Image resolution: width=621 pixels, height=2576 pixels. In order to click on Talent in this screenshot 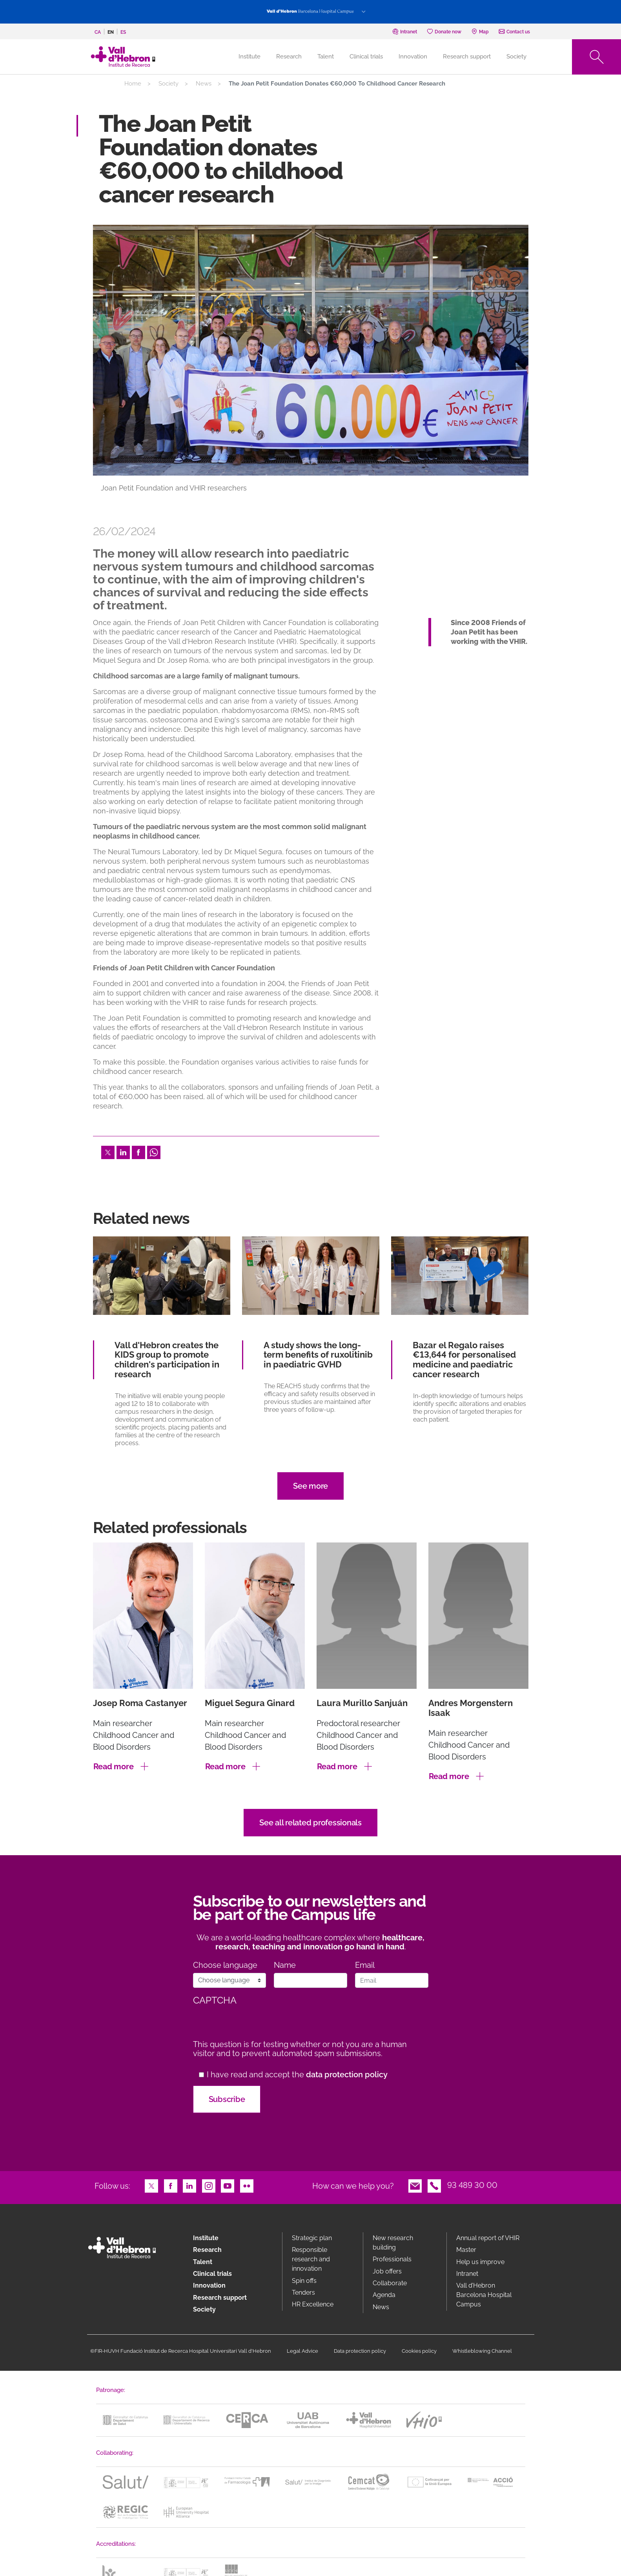, I will do `click(325, 56)`.